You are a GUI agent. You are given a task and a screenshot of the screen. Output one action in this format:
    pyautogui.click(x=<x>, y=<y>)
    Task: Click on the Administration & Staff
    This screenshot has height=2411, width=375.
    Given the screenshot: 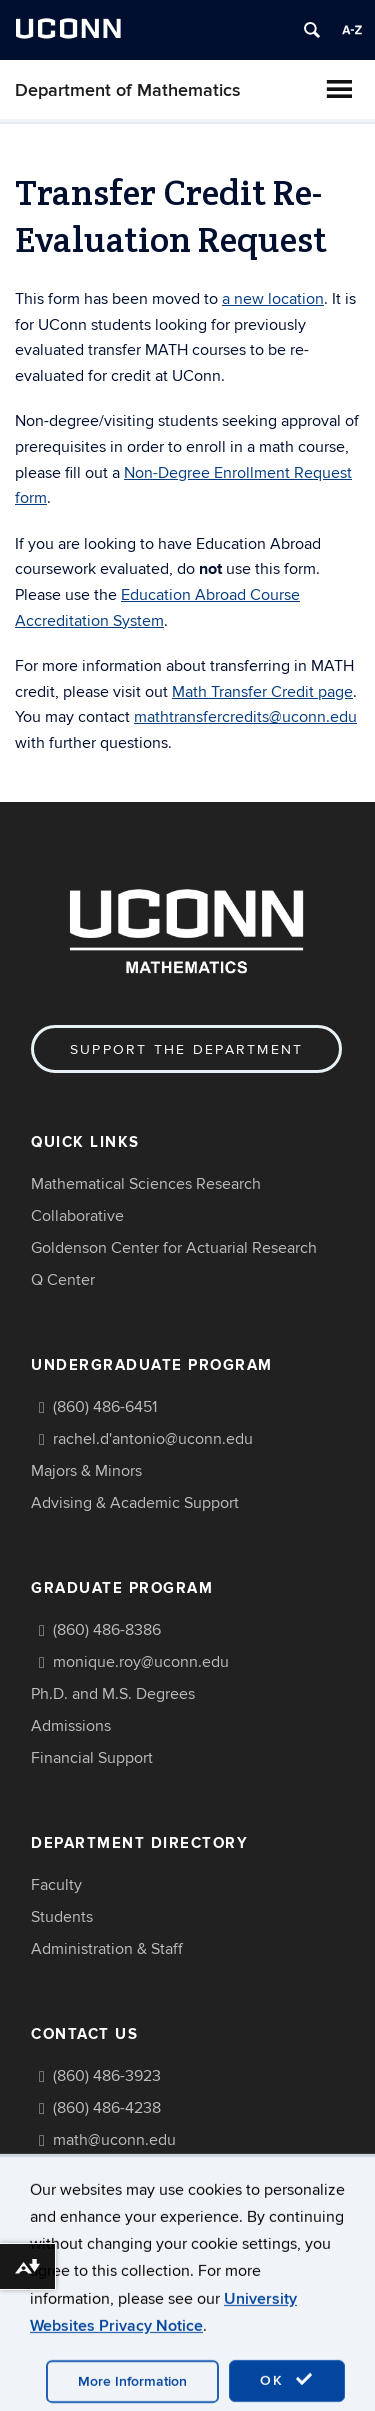 What is the action you would take?
    pyautogui.click(x=107, y=1949)
    